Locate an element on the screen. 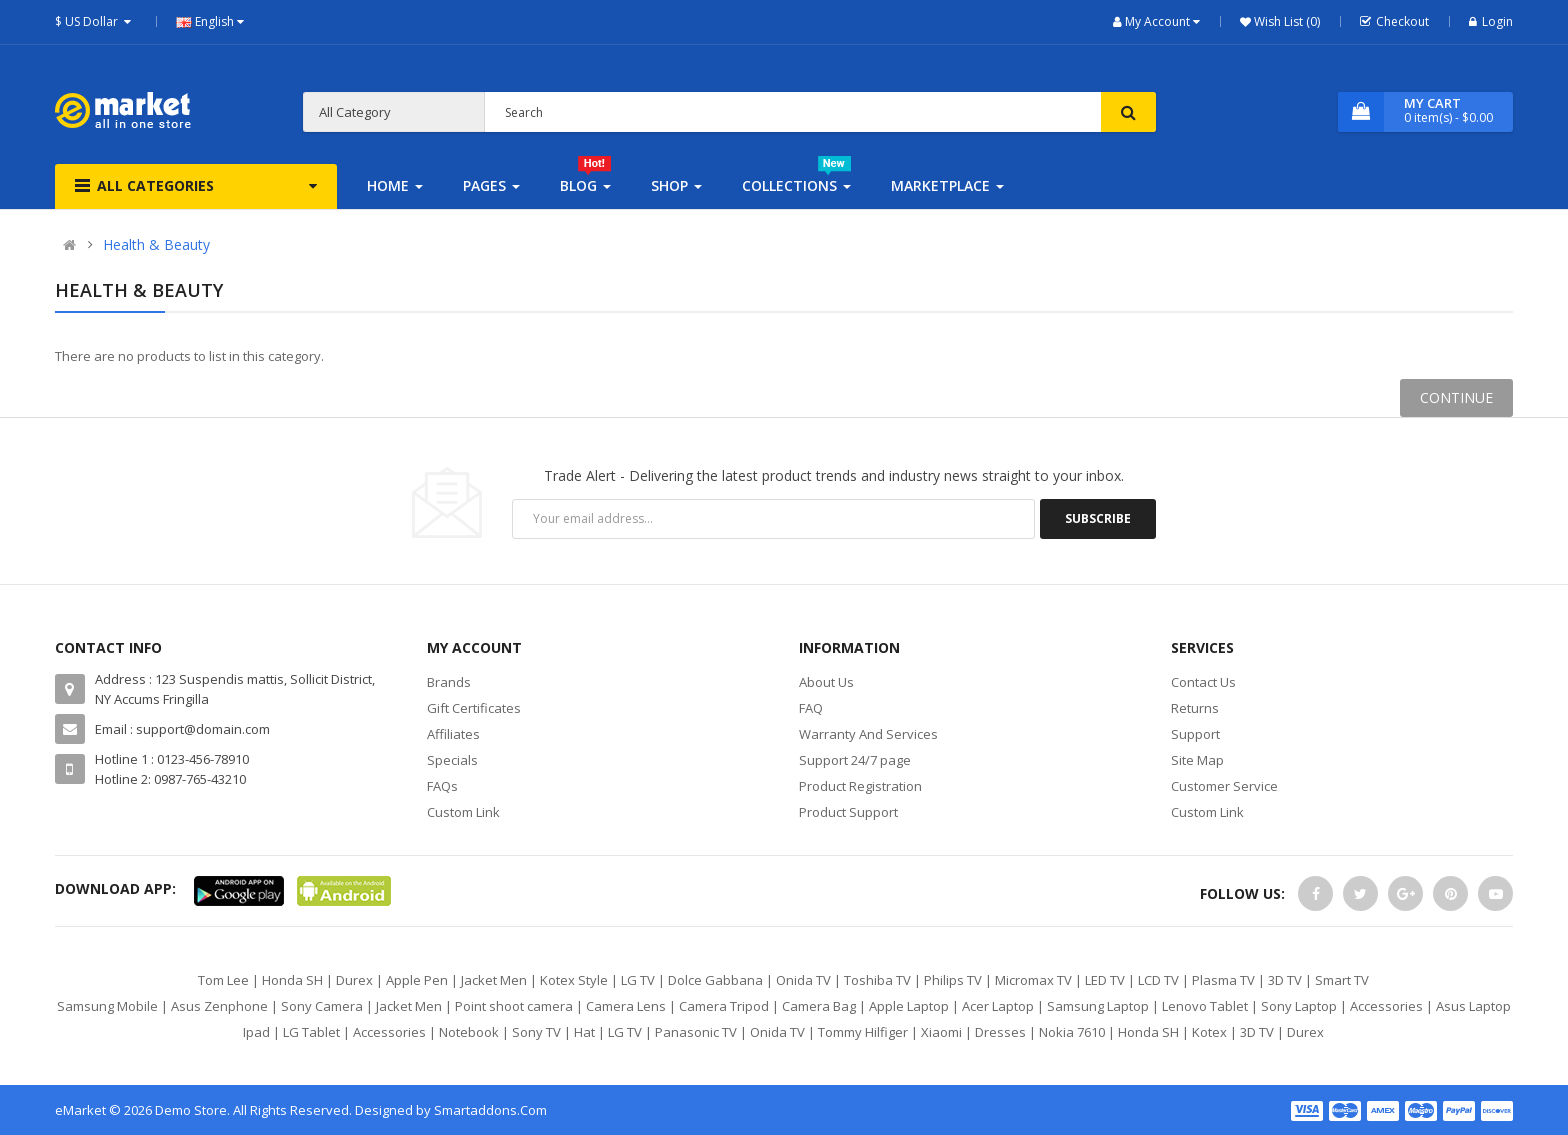 The image size is (1568, 1135). Sony Camera is located at coordinates (322, 1006).